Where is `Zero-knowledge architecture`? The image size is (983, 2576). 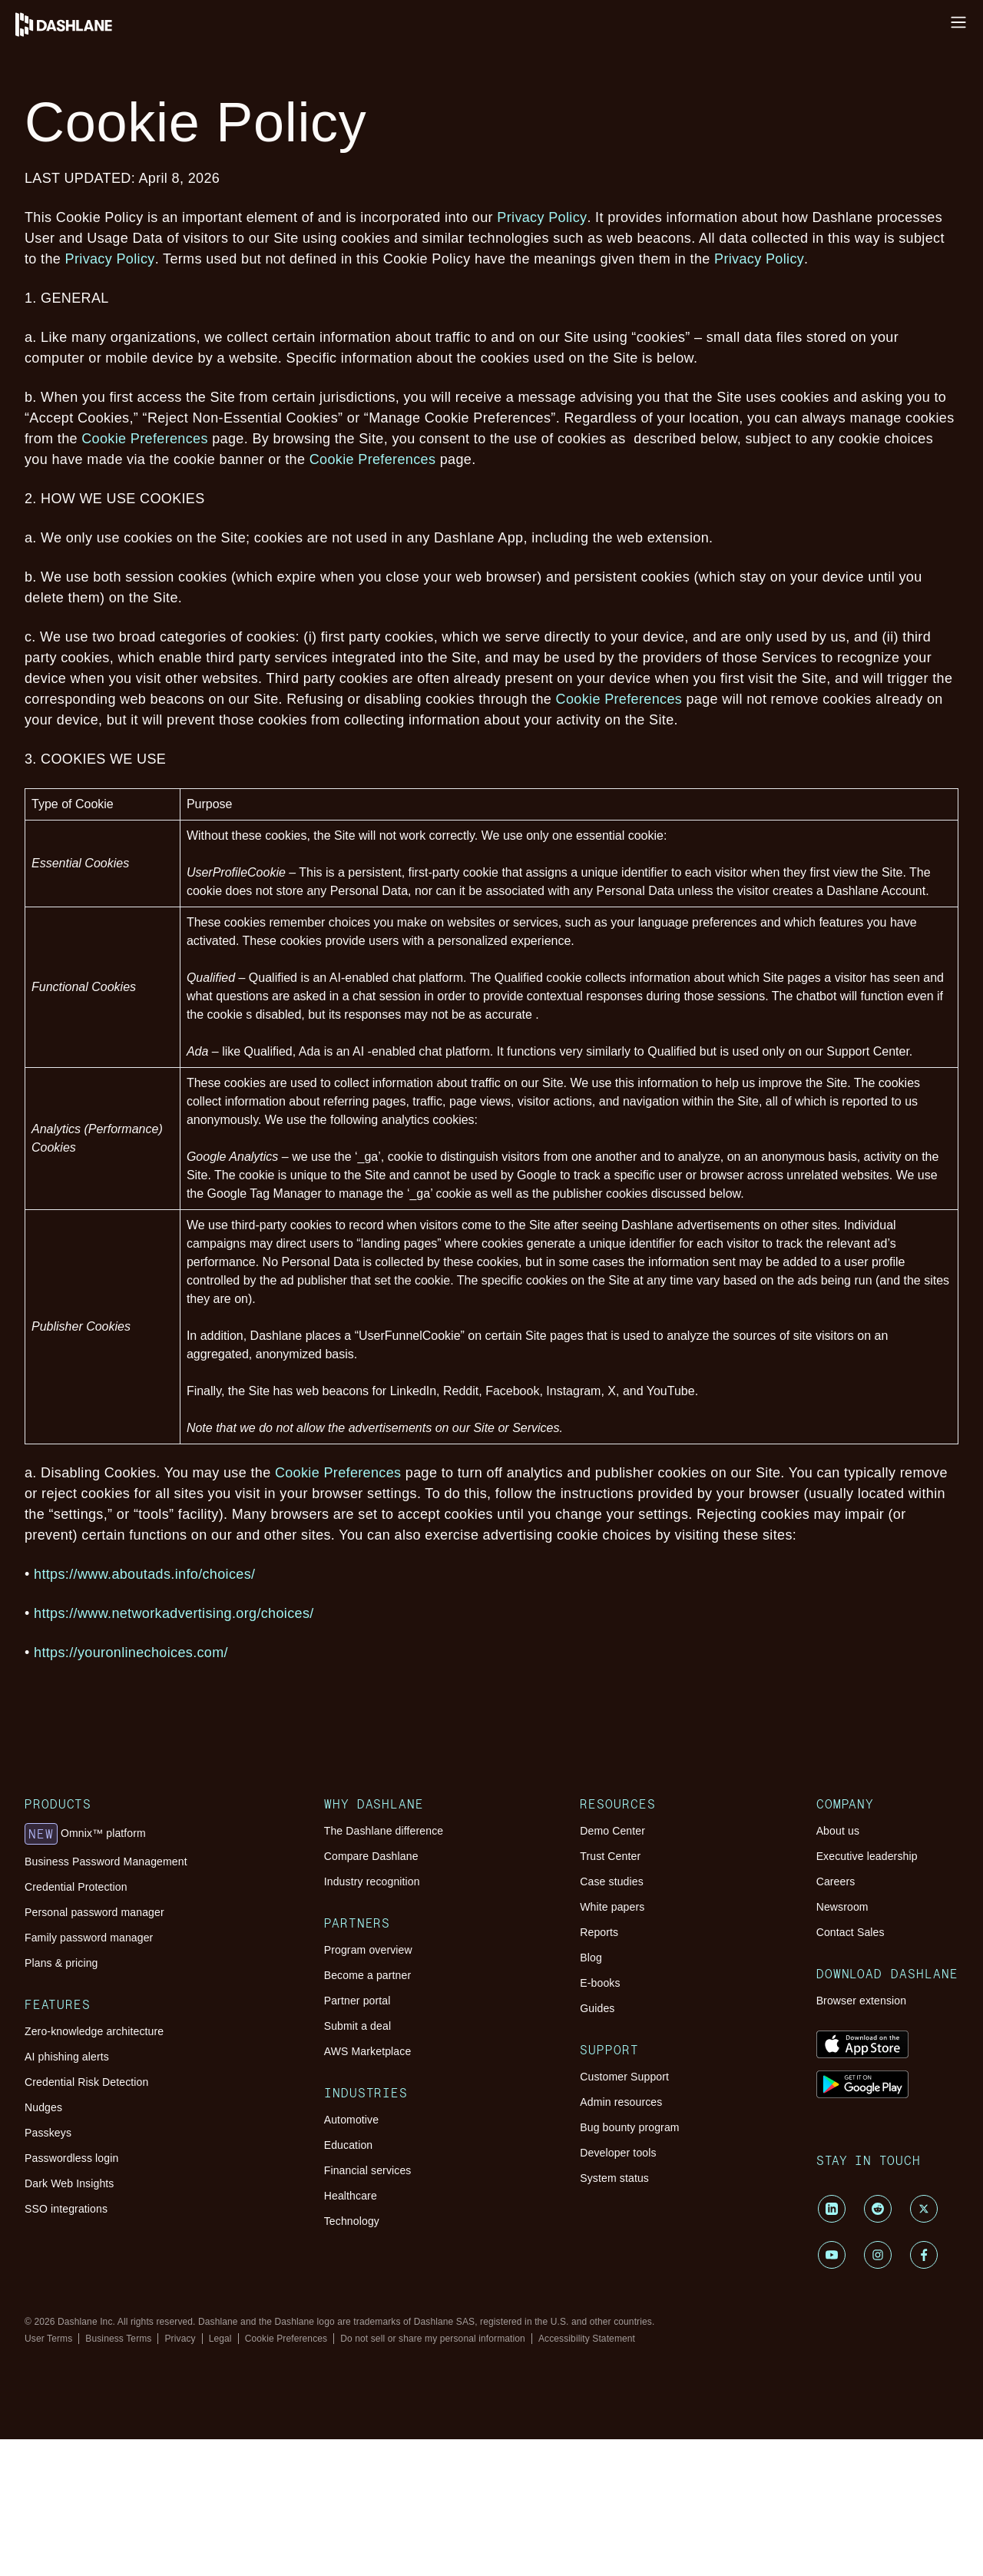 Zero-knowledge architecture is located at coordinates (94, 2031).